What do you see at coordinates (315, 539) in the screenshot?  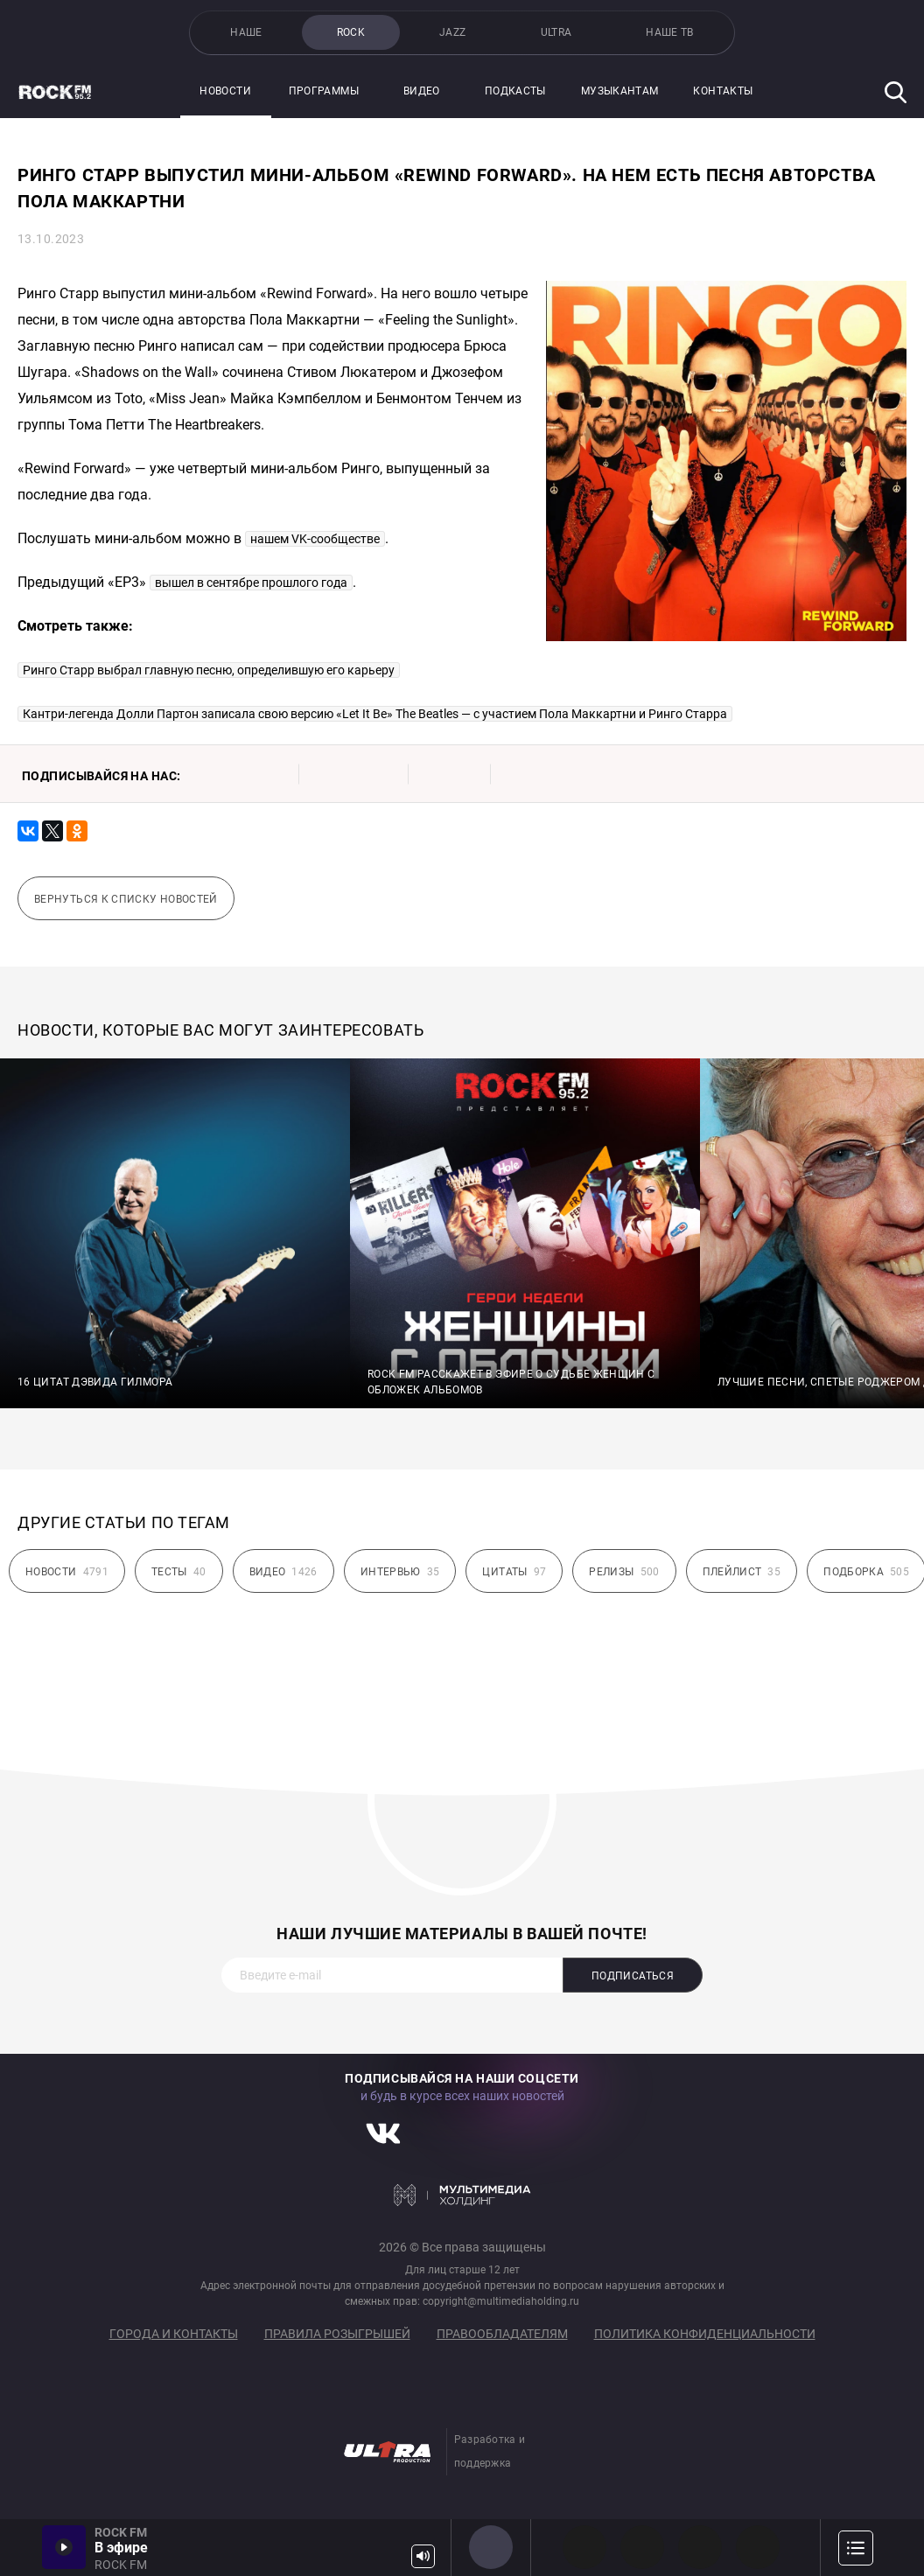 I see `нашем VK-сообществе` at bounding box center [315, 539].